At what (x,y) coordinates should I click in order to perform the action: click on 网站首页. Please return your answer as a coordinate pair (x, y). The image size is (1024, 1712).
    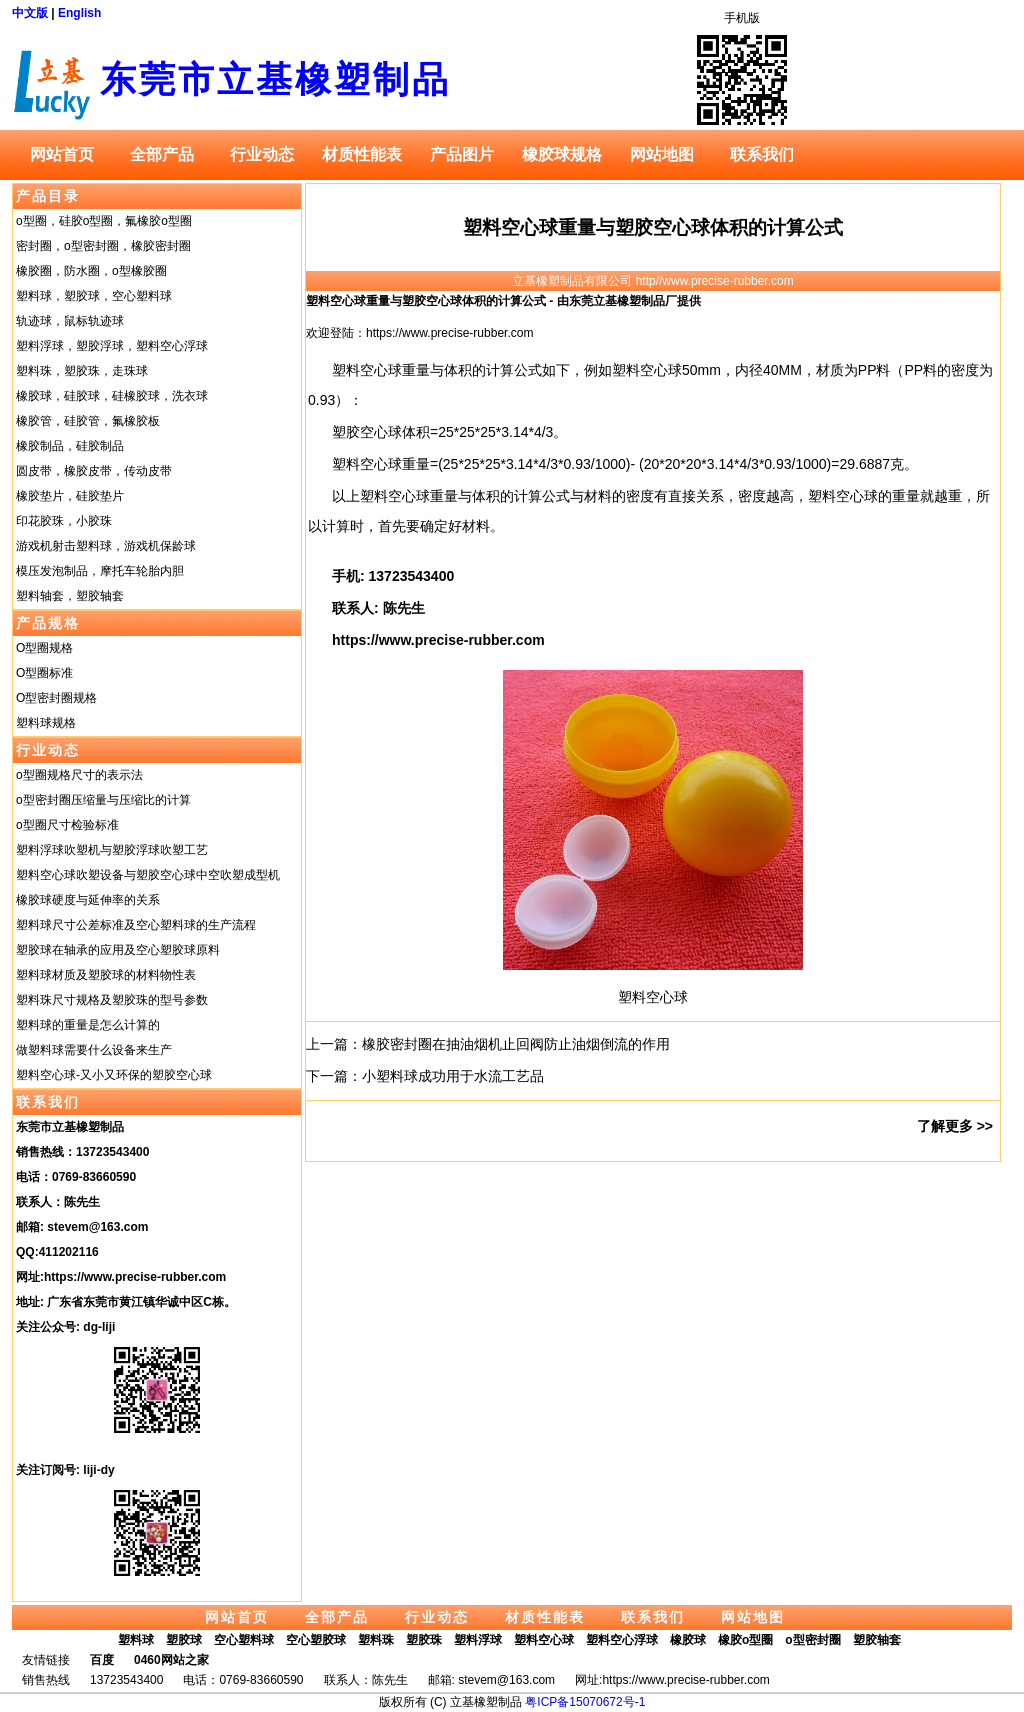
    Looking at the image, I should click on (62, 154).